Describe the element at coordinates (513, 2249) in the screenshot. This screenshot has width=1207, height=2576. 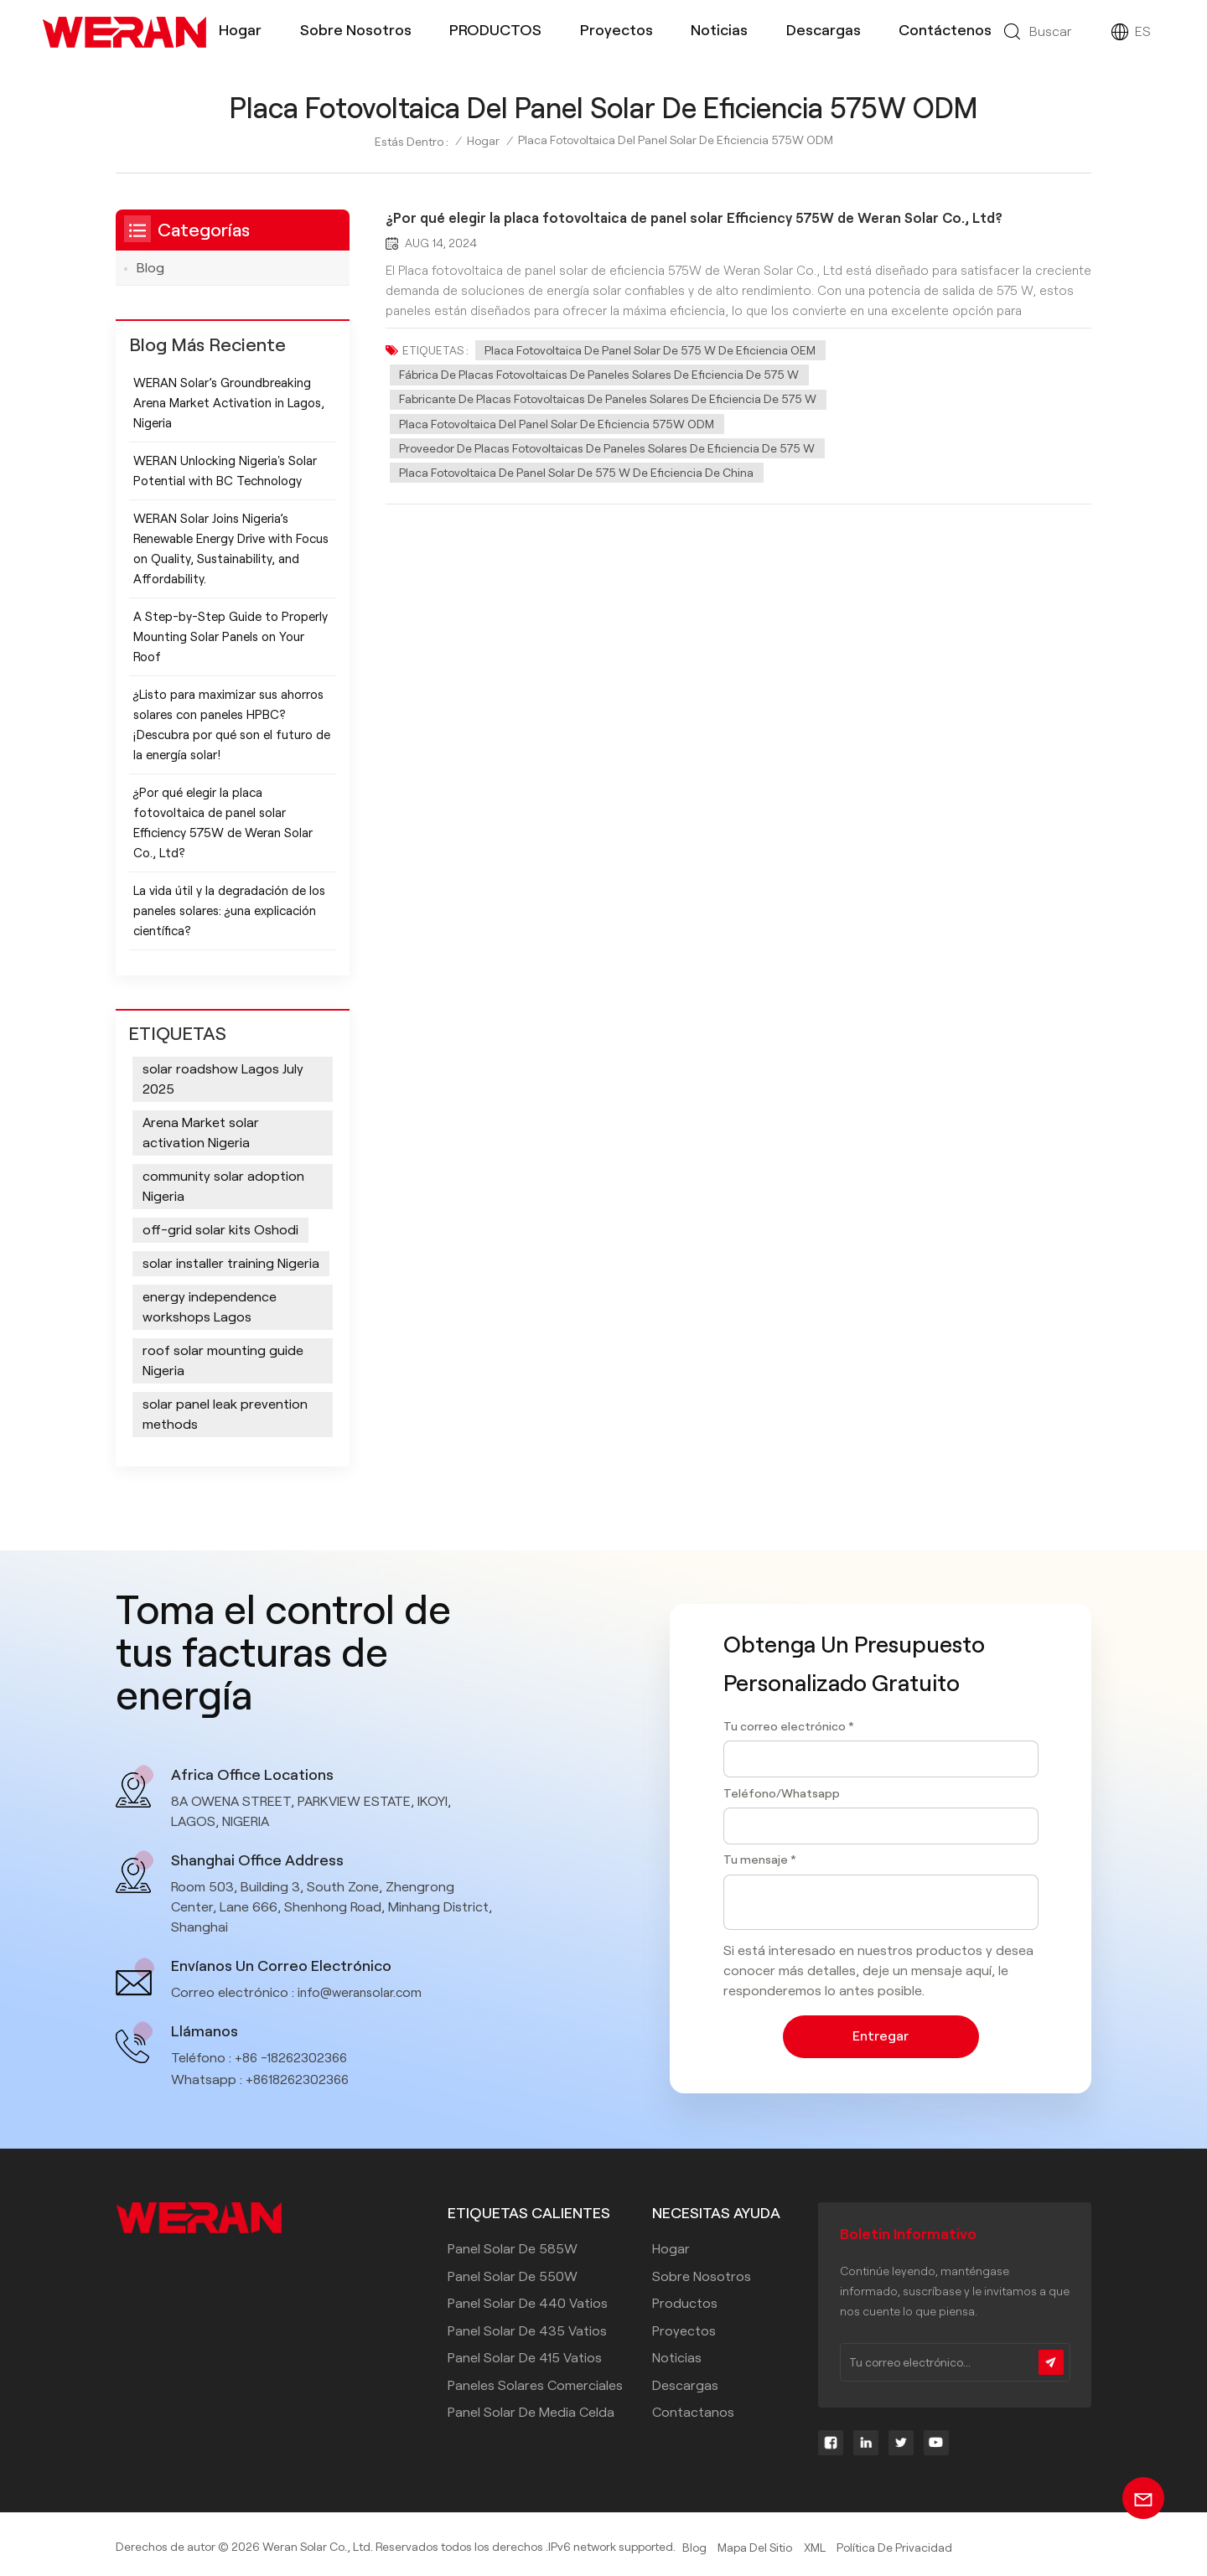
I see `Panel solar de 585W` at that location.